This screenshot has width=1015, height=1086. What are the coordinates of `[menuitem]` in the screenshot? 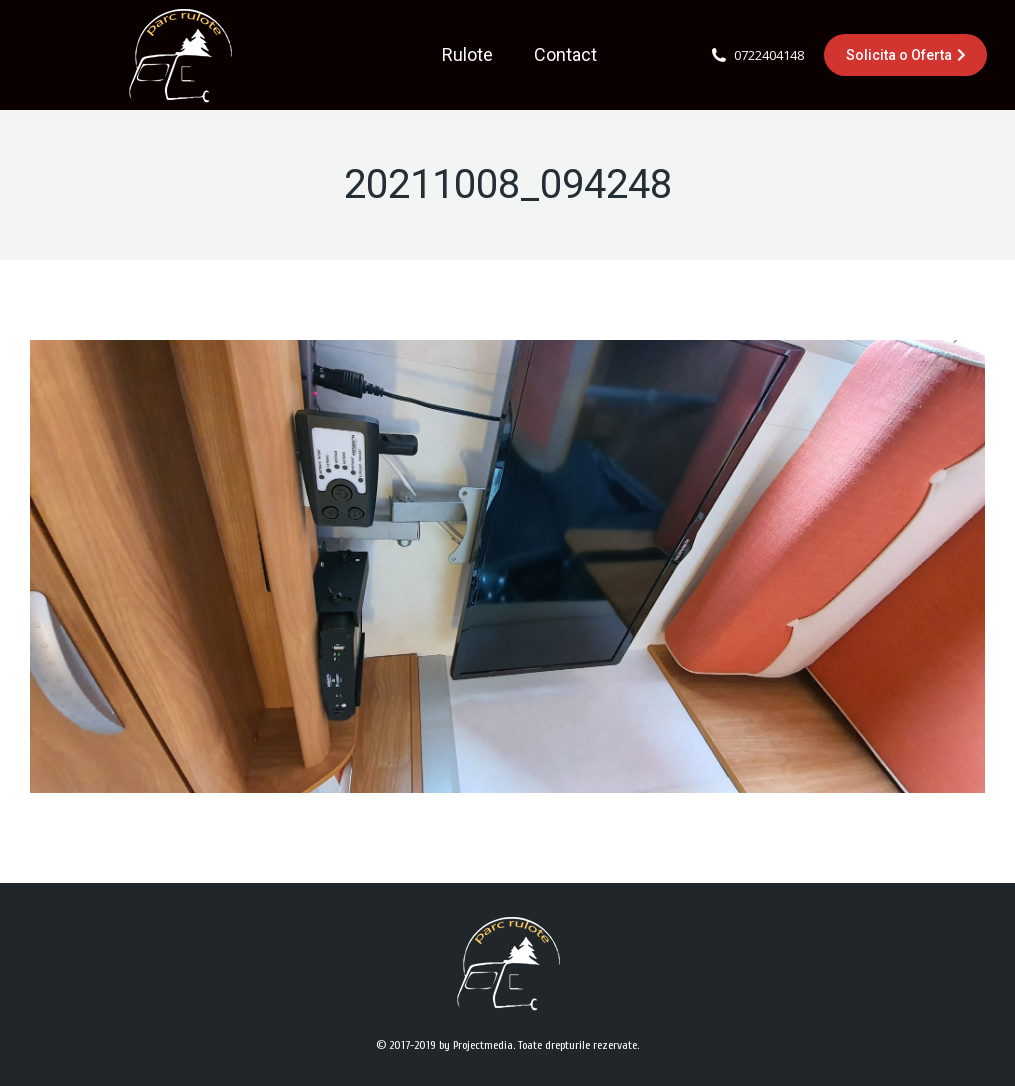 It's located at (467, 55).